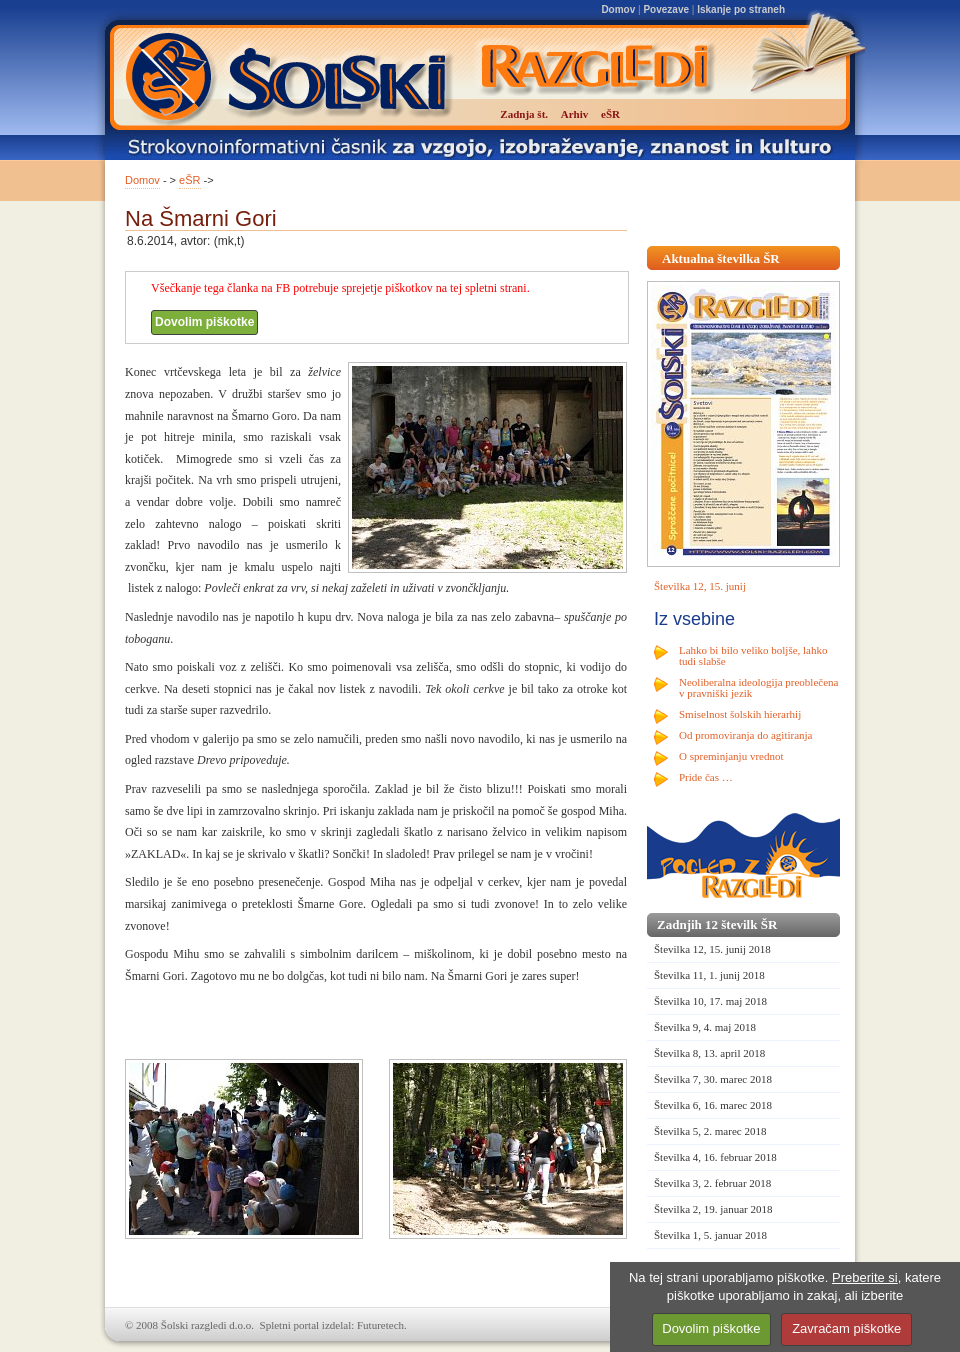  I want to click on Zadnja št., so click(524, 114).